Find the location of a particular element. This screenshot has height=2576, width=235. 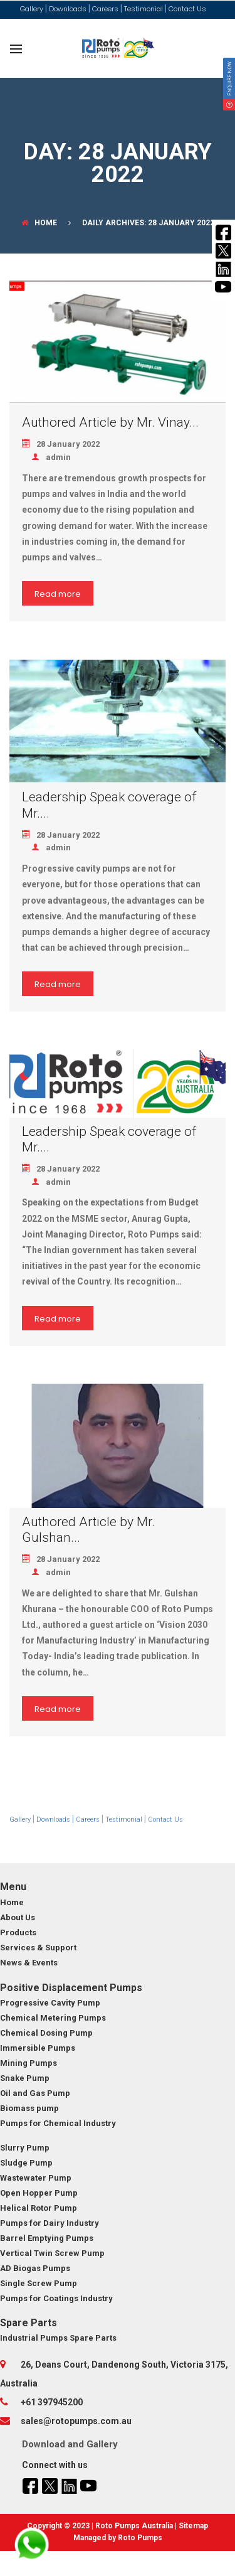

Sitemap is located at coordinates (193, 2525).